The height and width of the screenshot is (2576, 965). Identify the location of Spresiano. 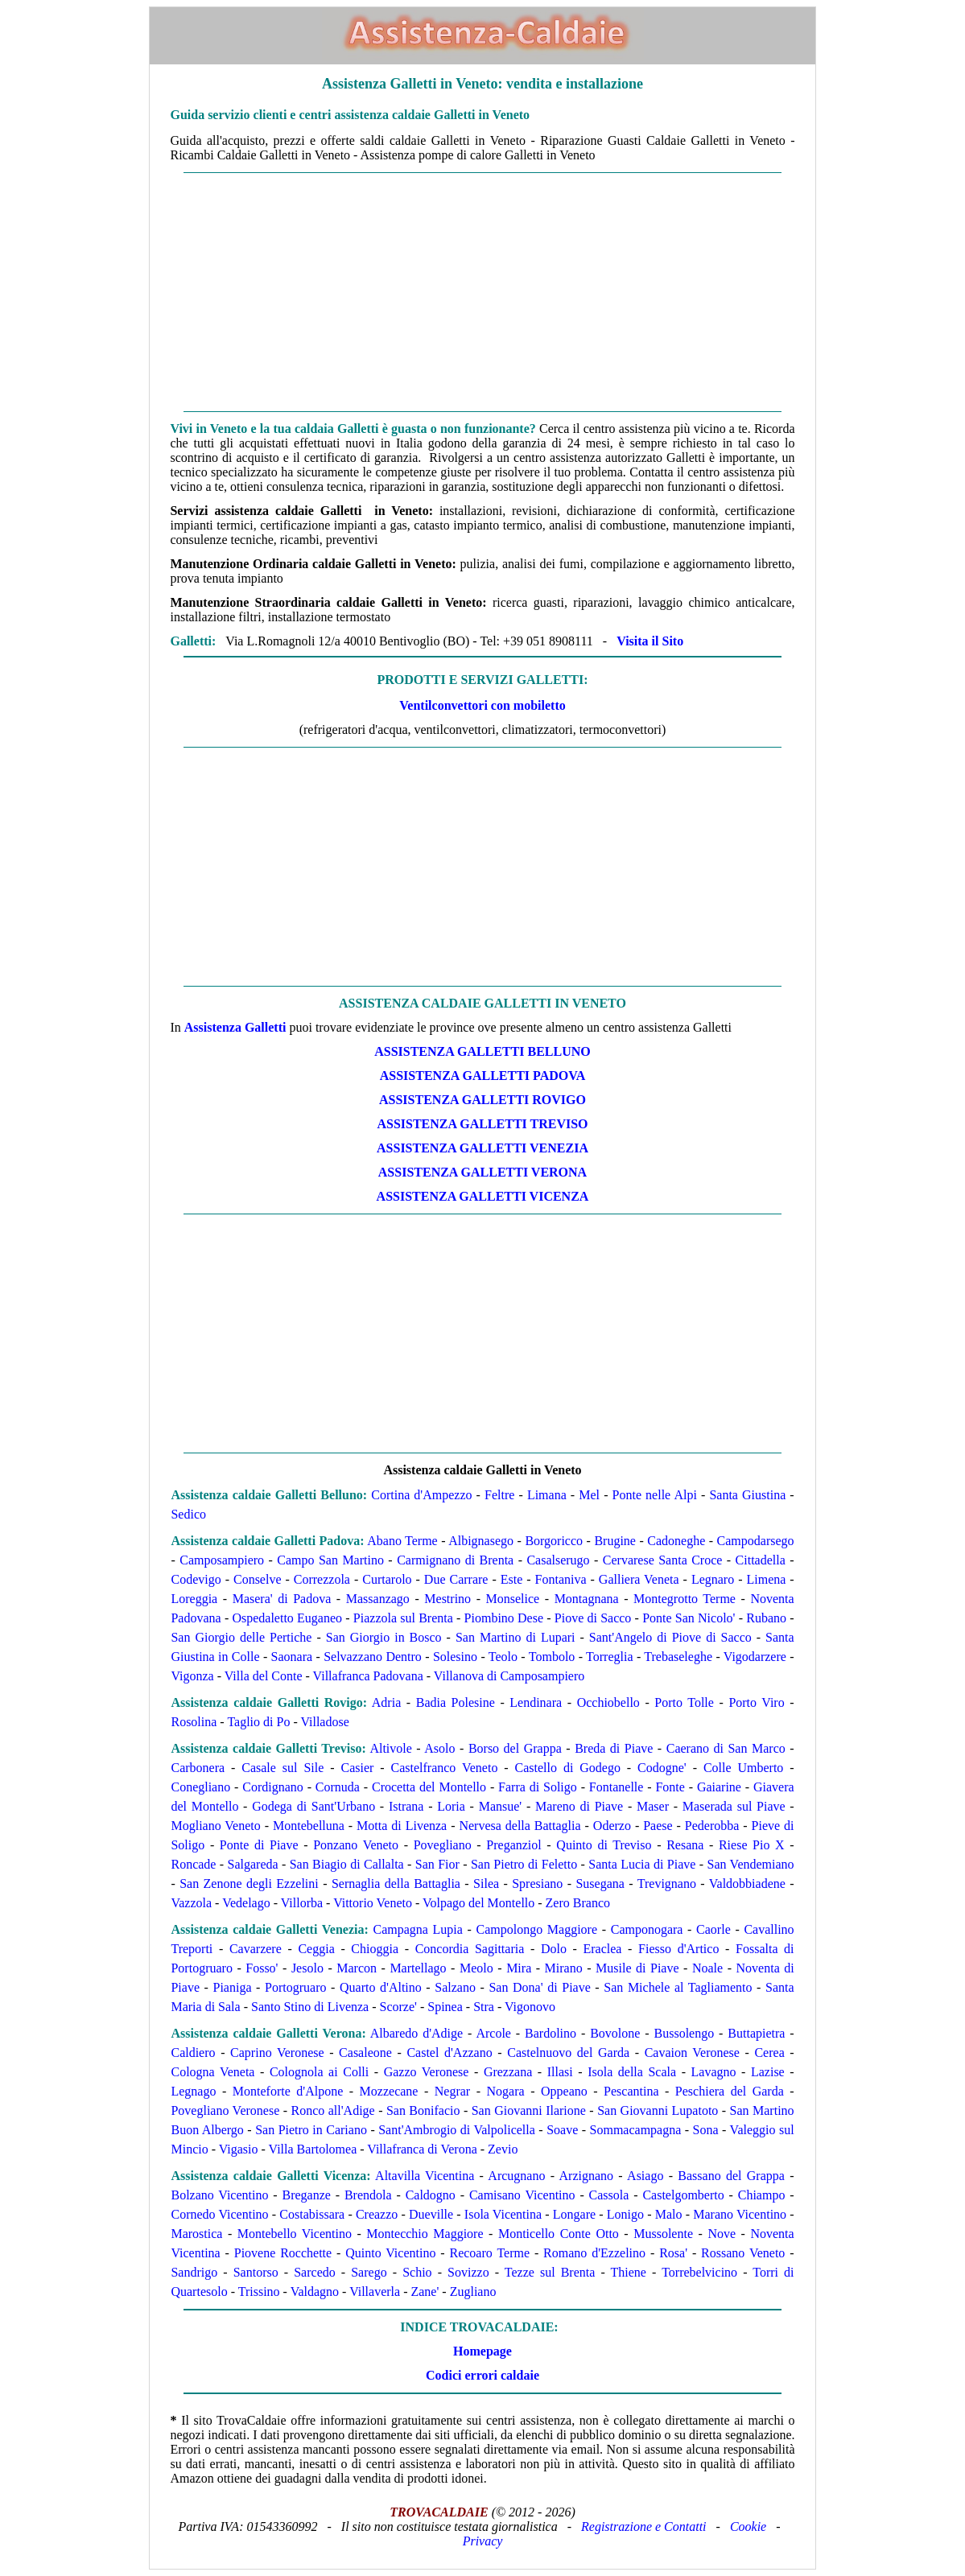
(537, 1883).